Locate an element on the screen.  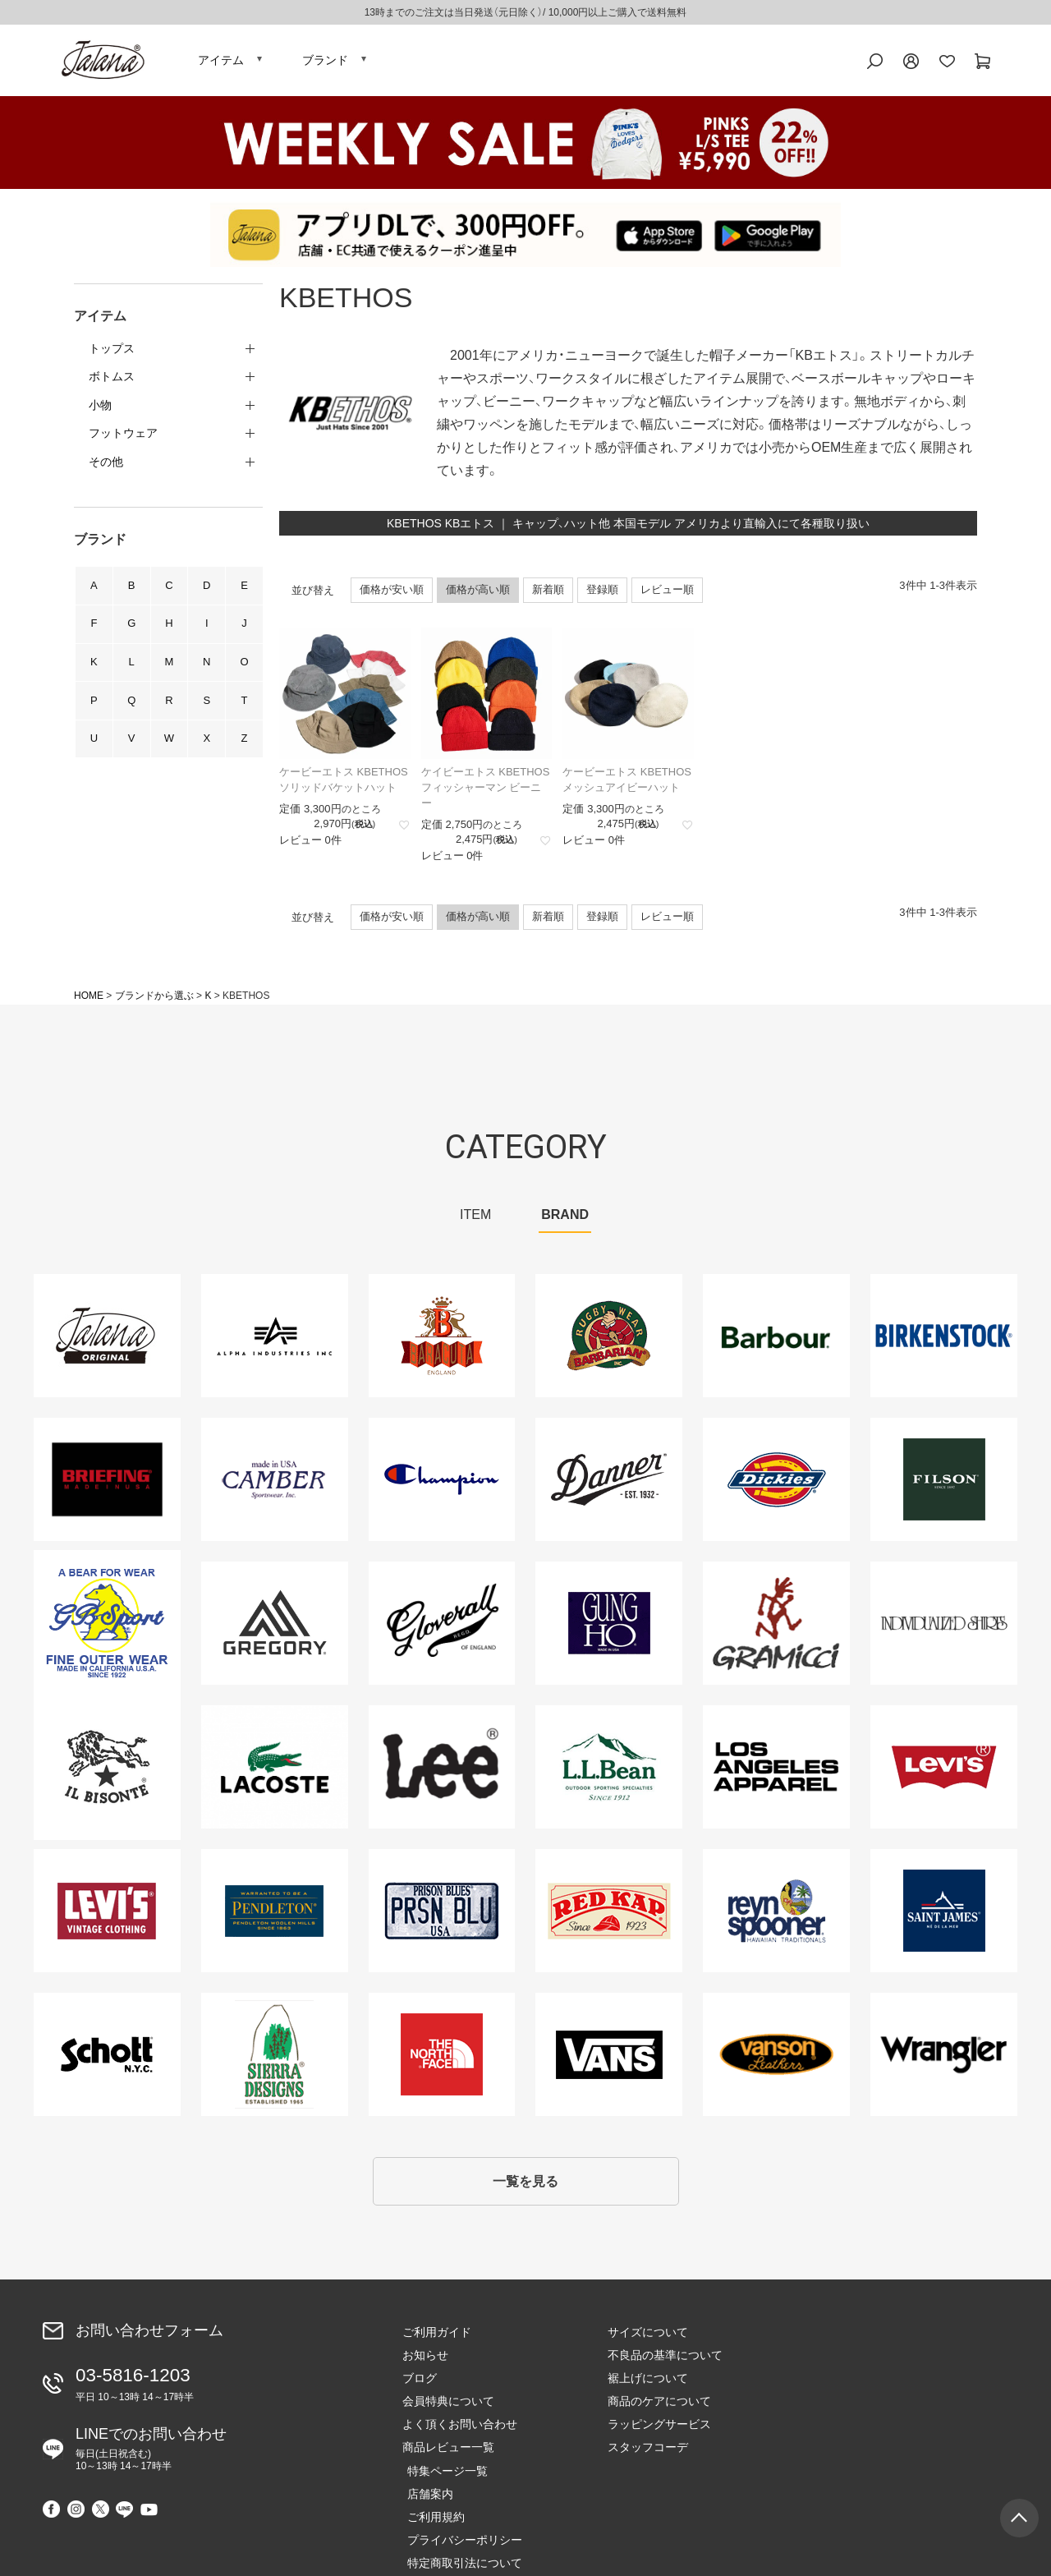
ブランドから選ぶ is located at coordinates (154, 999).